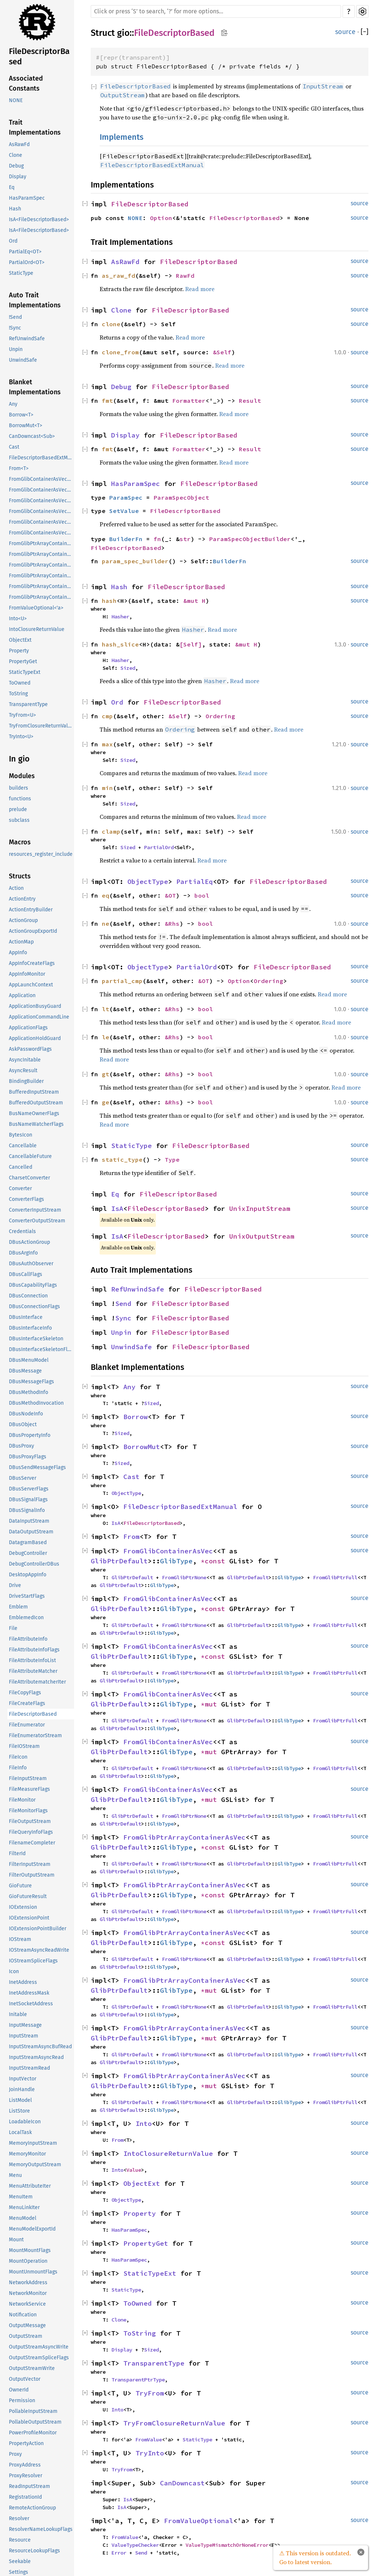 The image size is (374, 2576). What do you see at coordinates (18, 788) in the screenshot?
I see `builders` at bounding box center [18, 788].